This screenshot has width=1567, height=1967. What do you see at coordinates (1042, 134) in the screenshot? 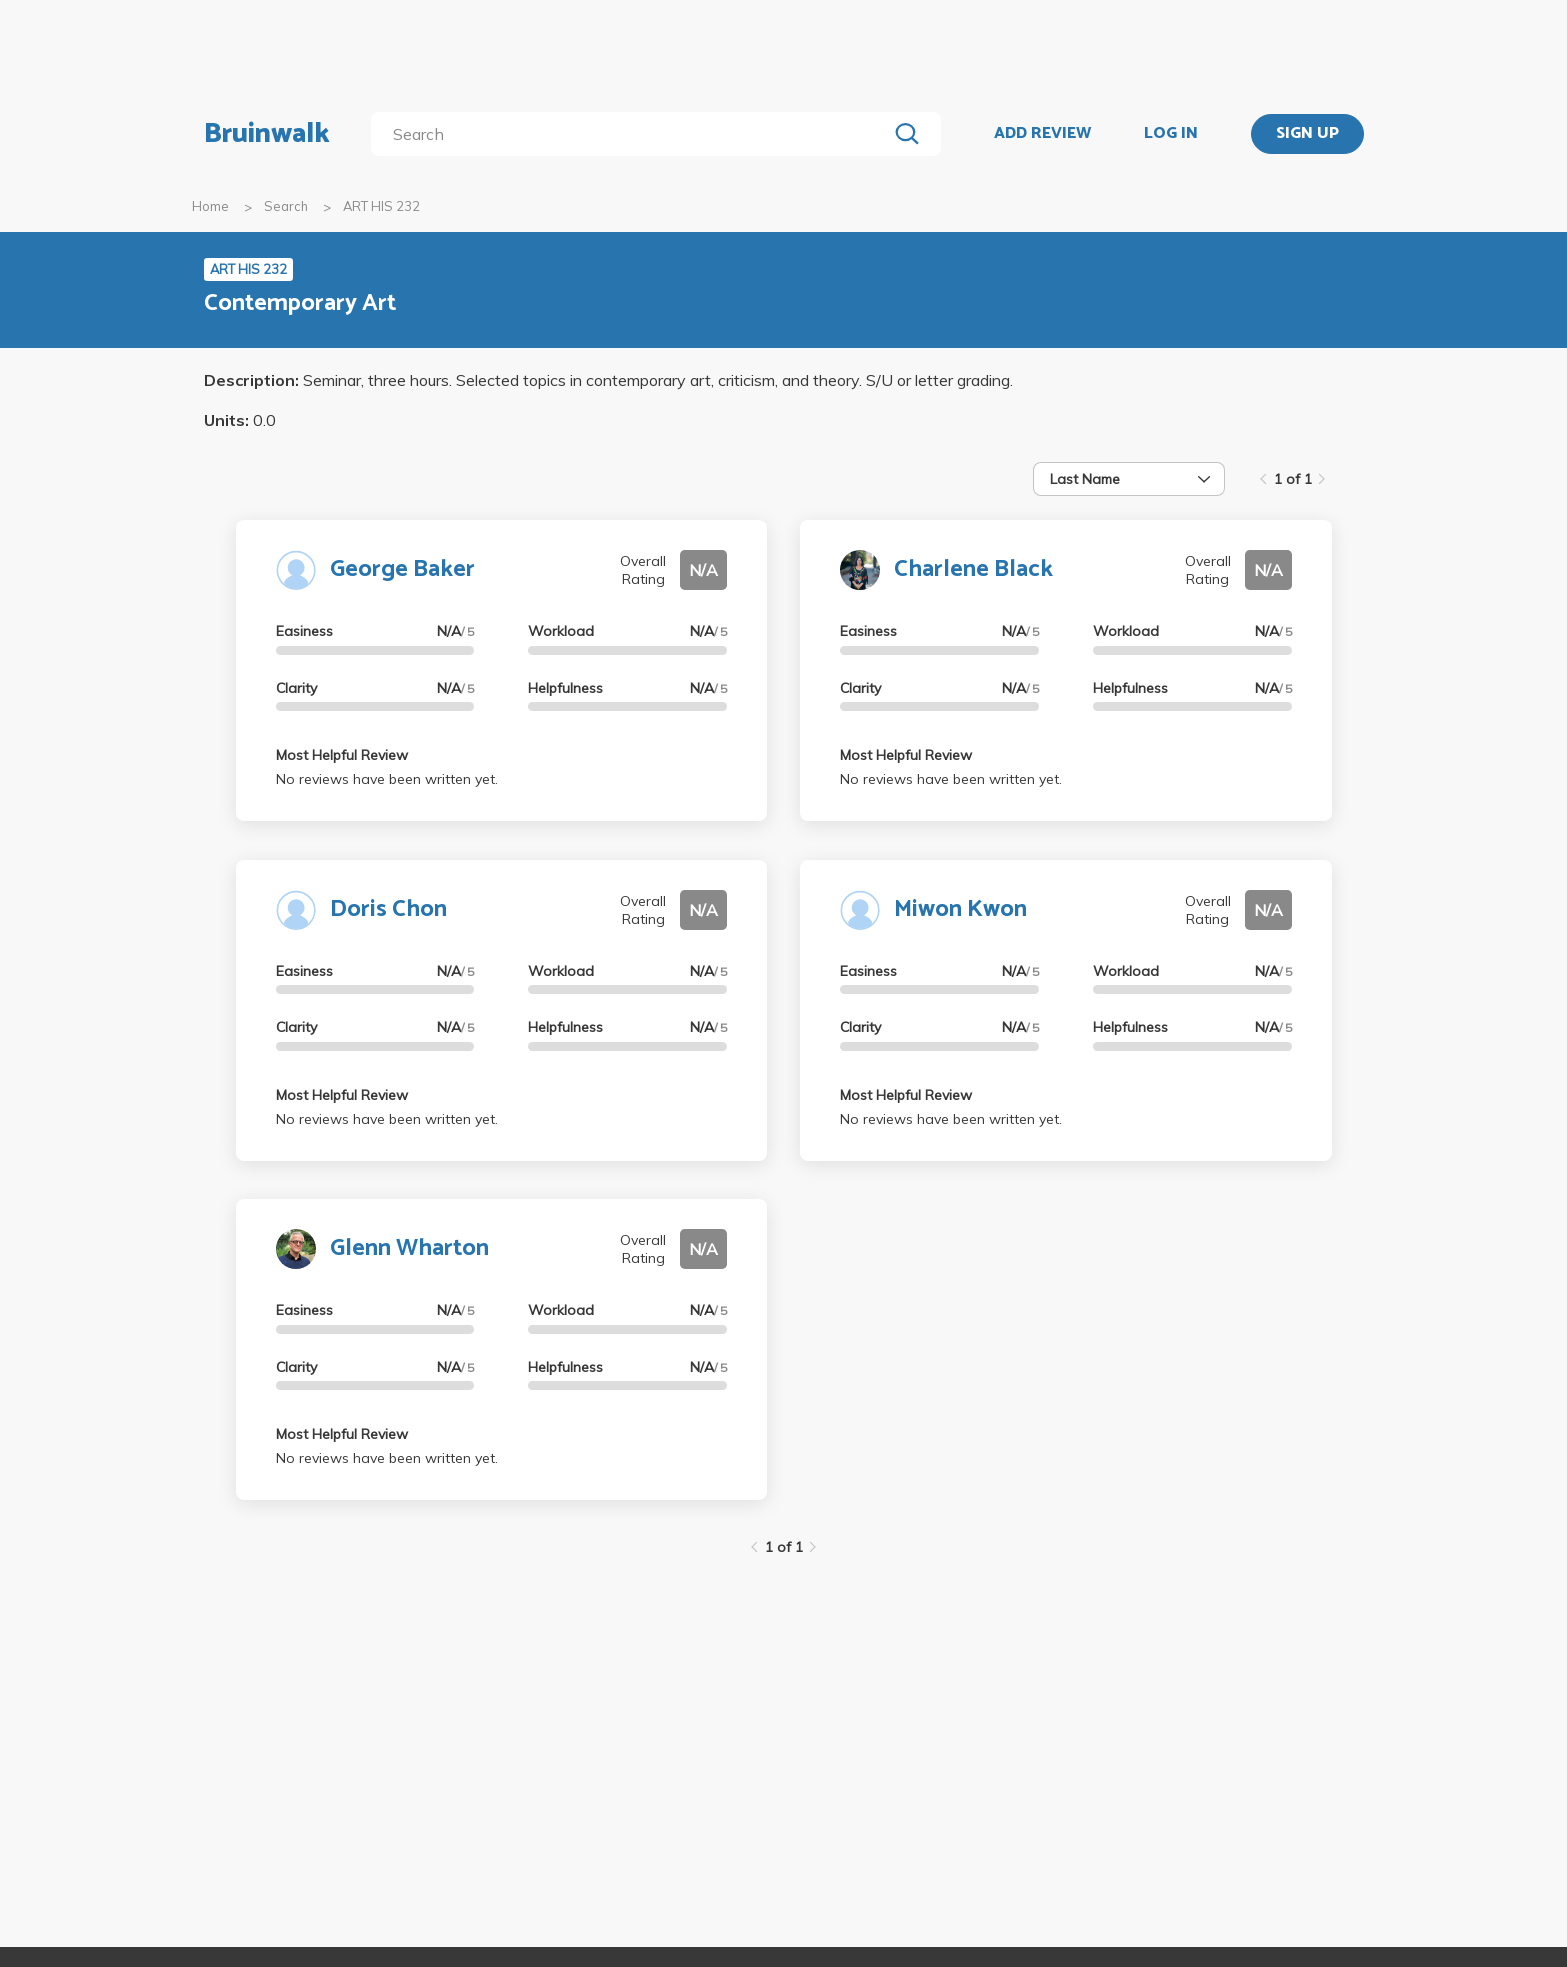
I see `ADD REVIEW` at bounding box center [1042, 134].